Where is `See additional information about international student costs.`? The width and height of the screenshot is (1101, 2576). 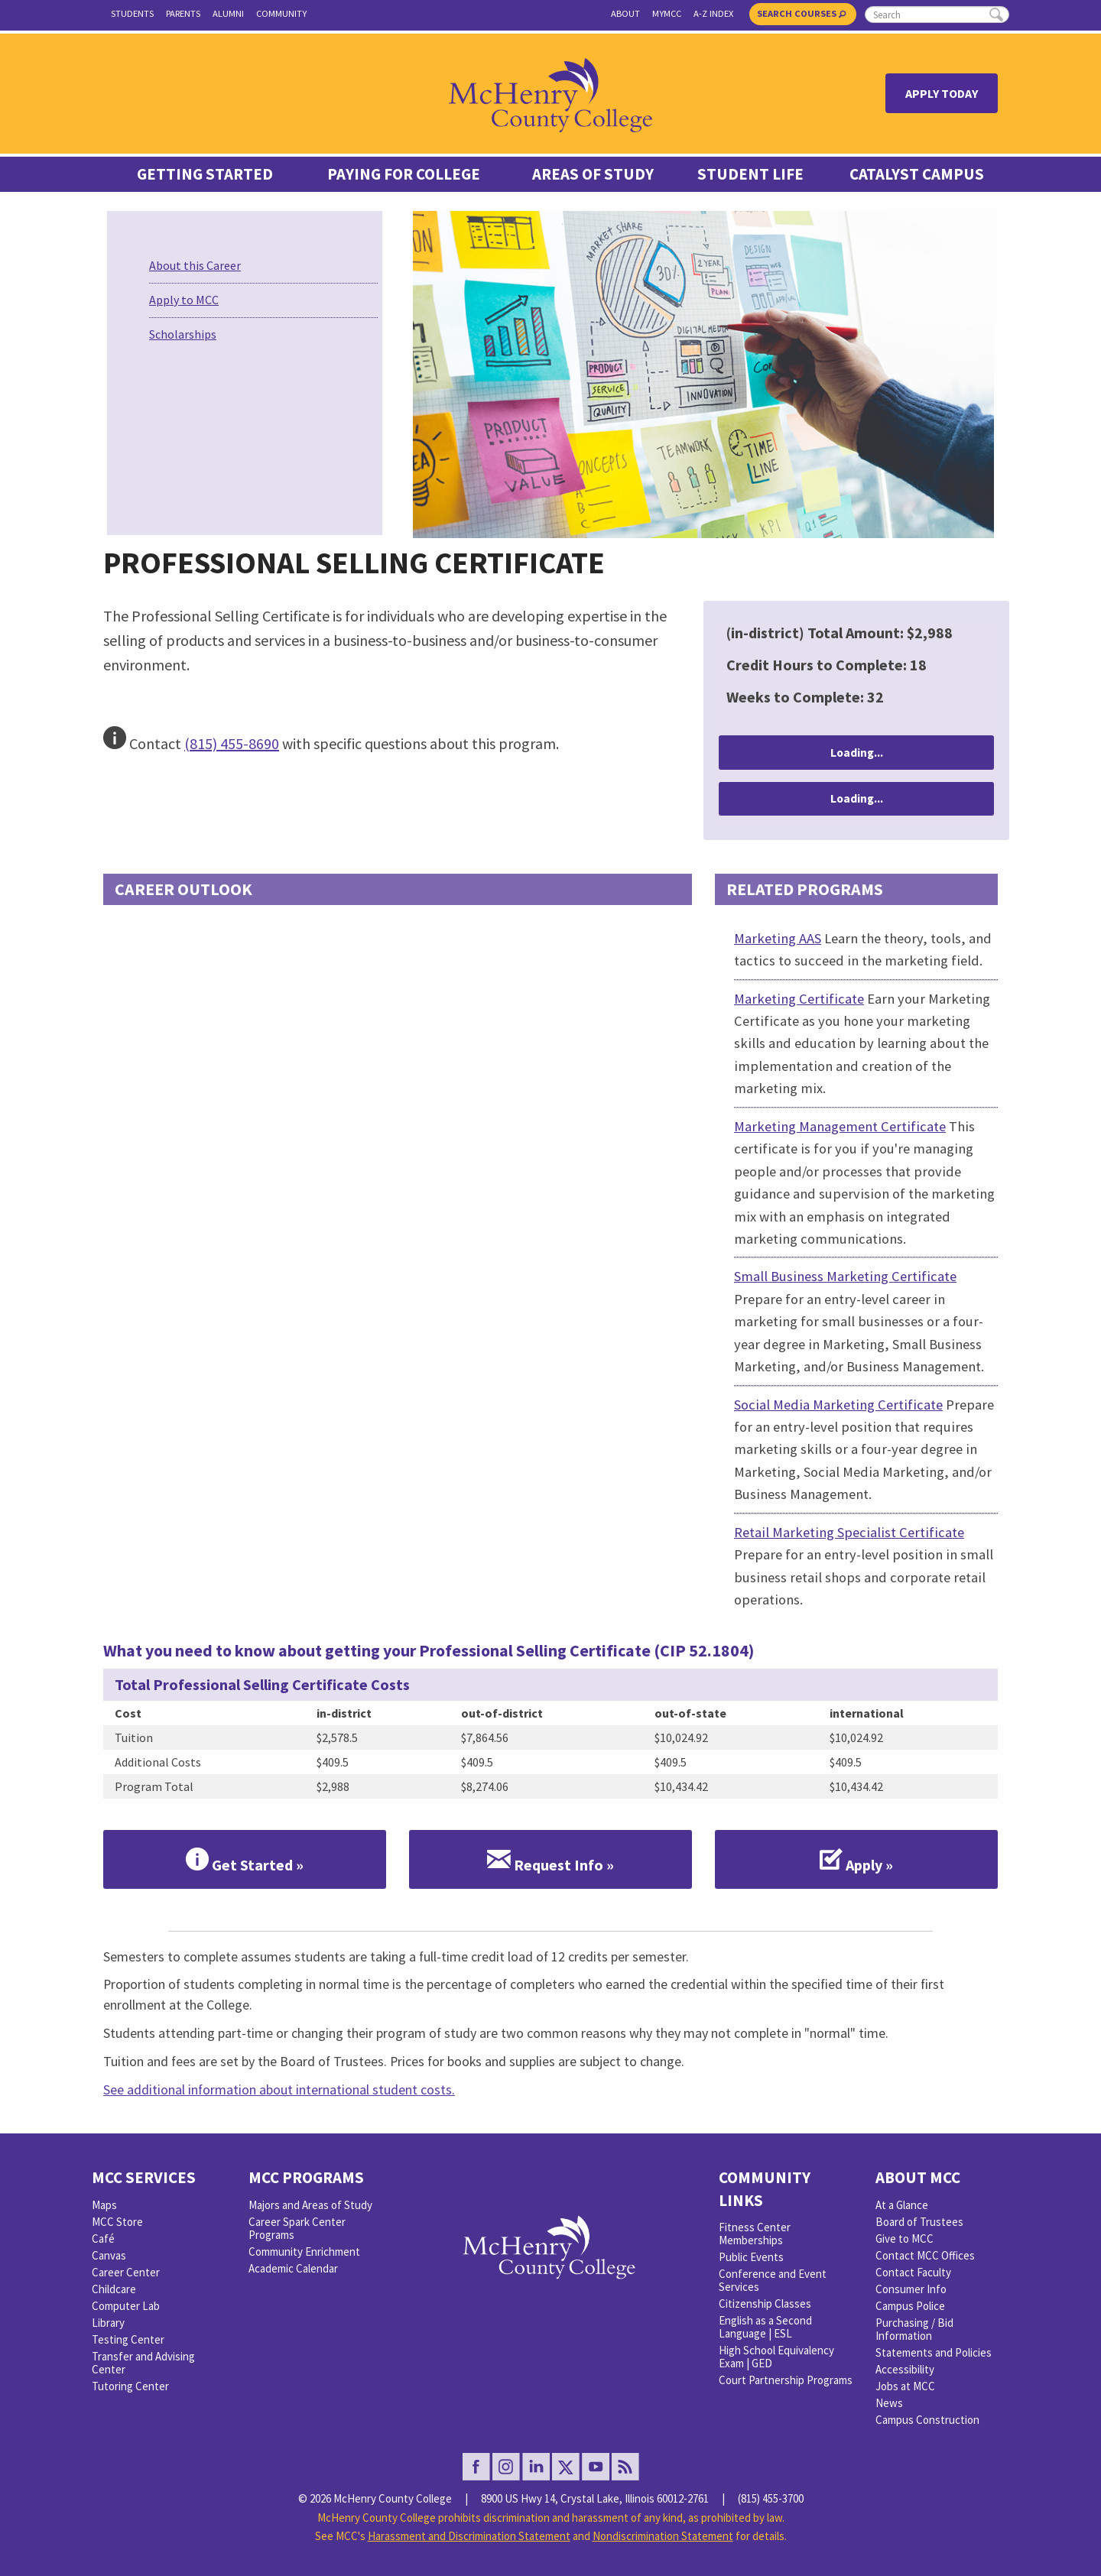 See additional information about international student costs. is located at coordinates (279, 2089).